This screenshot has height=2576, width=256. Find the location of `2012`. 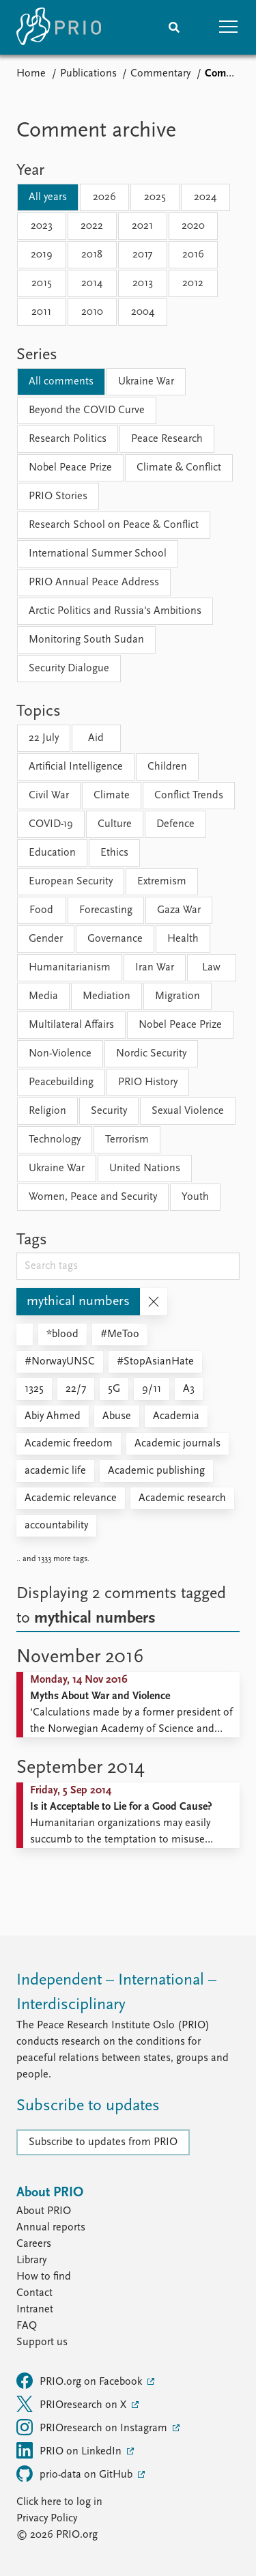

2012 is located at coordinates (192, 283).